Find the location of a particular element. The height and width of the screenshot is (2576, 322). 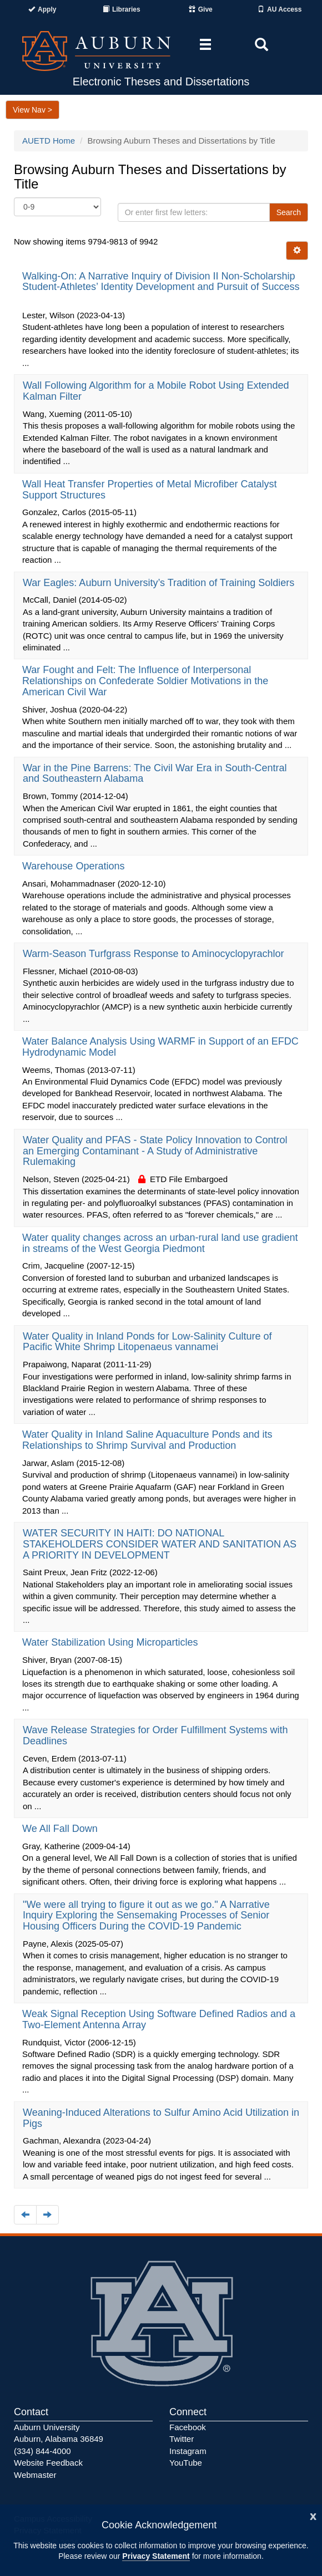

Weak Signal Reception Using Software Defined Radios and a Two-Element Antenna Array is located at coordinates (158, 2019).